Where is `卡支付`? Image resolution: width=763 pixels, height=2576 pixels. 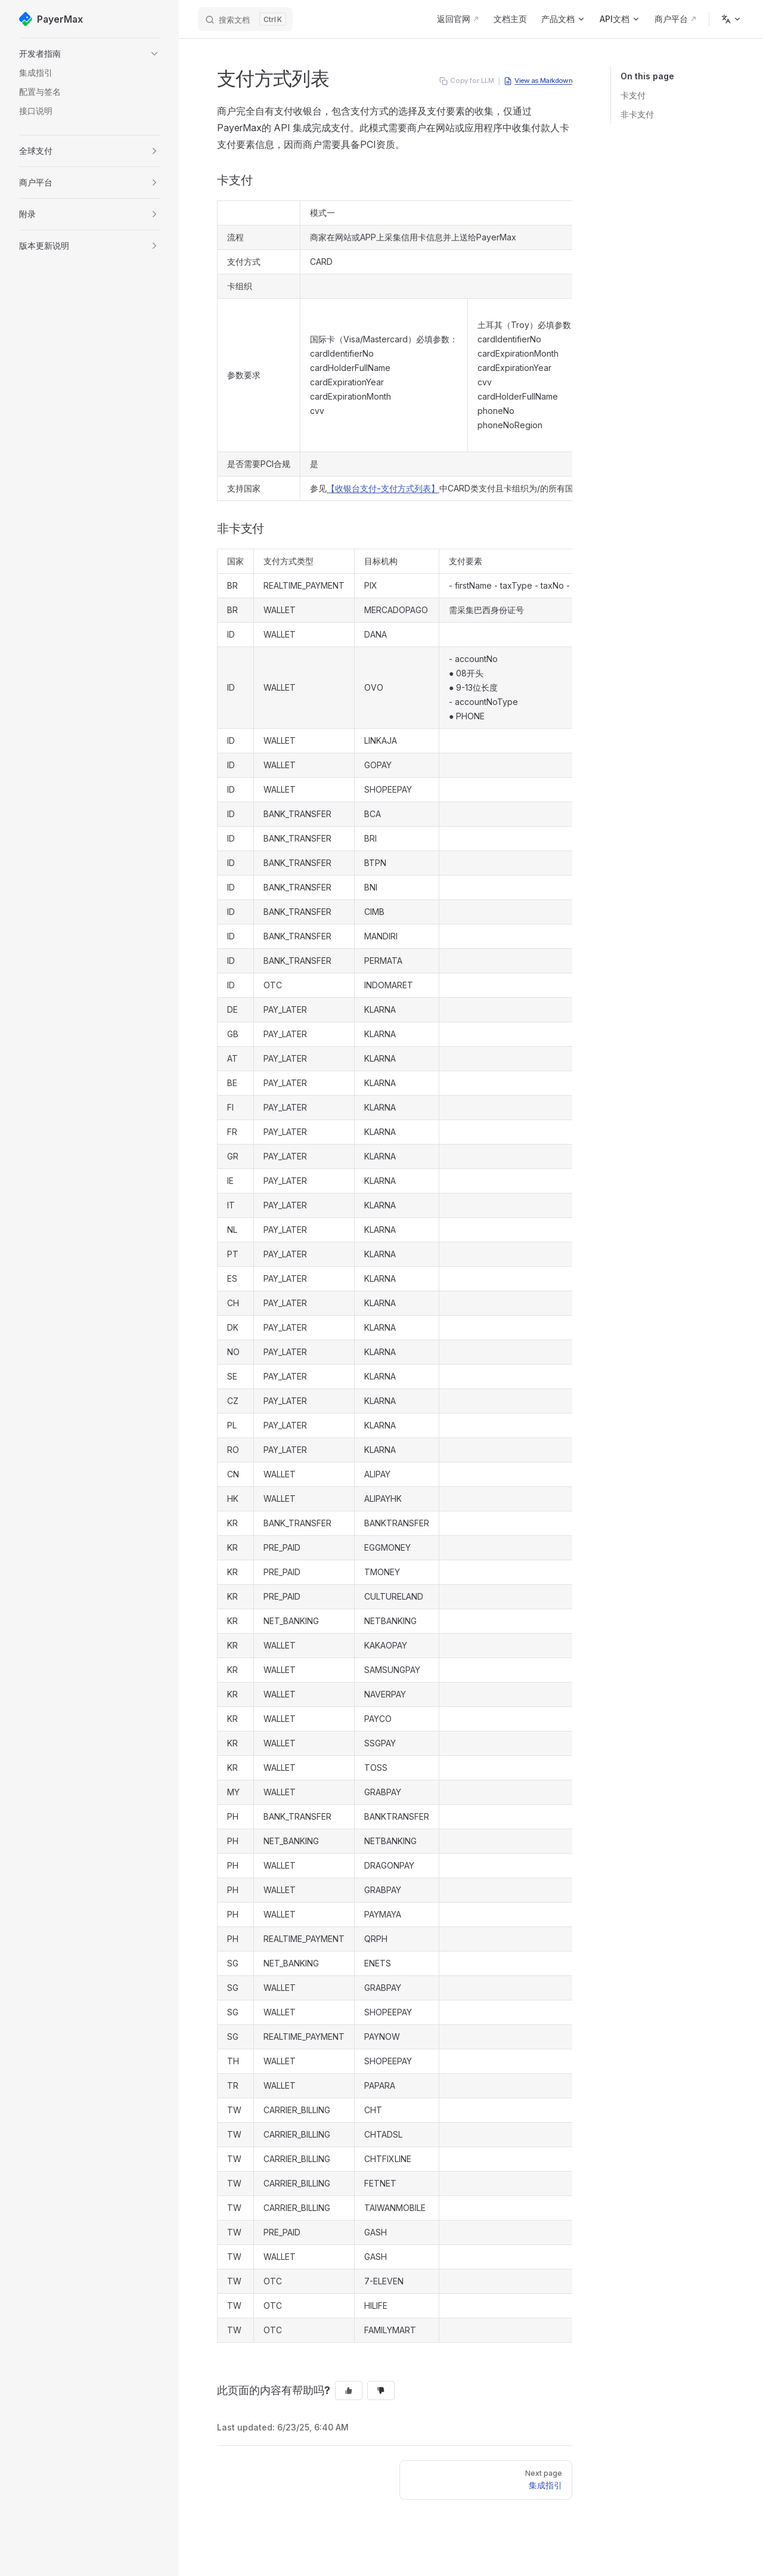
卡支付 is located at coordinates (633, 95).